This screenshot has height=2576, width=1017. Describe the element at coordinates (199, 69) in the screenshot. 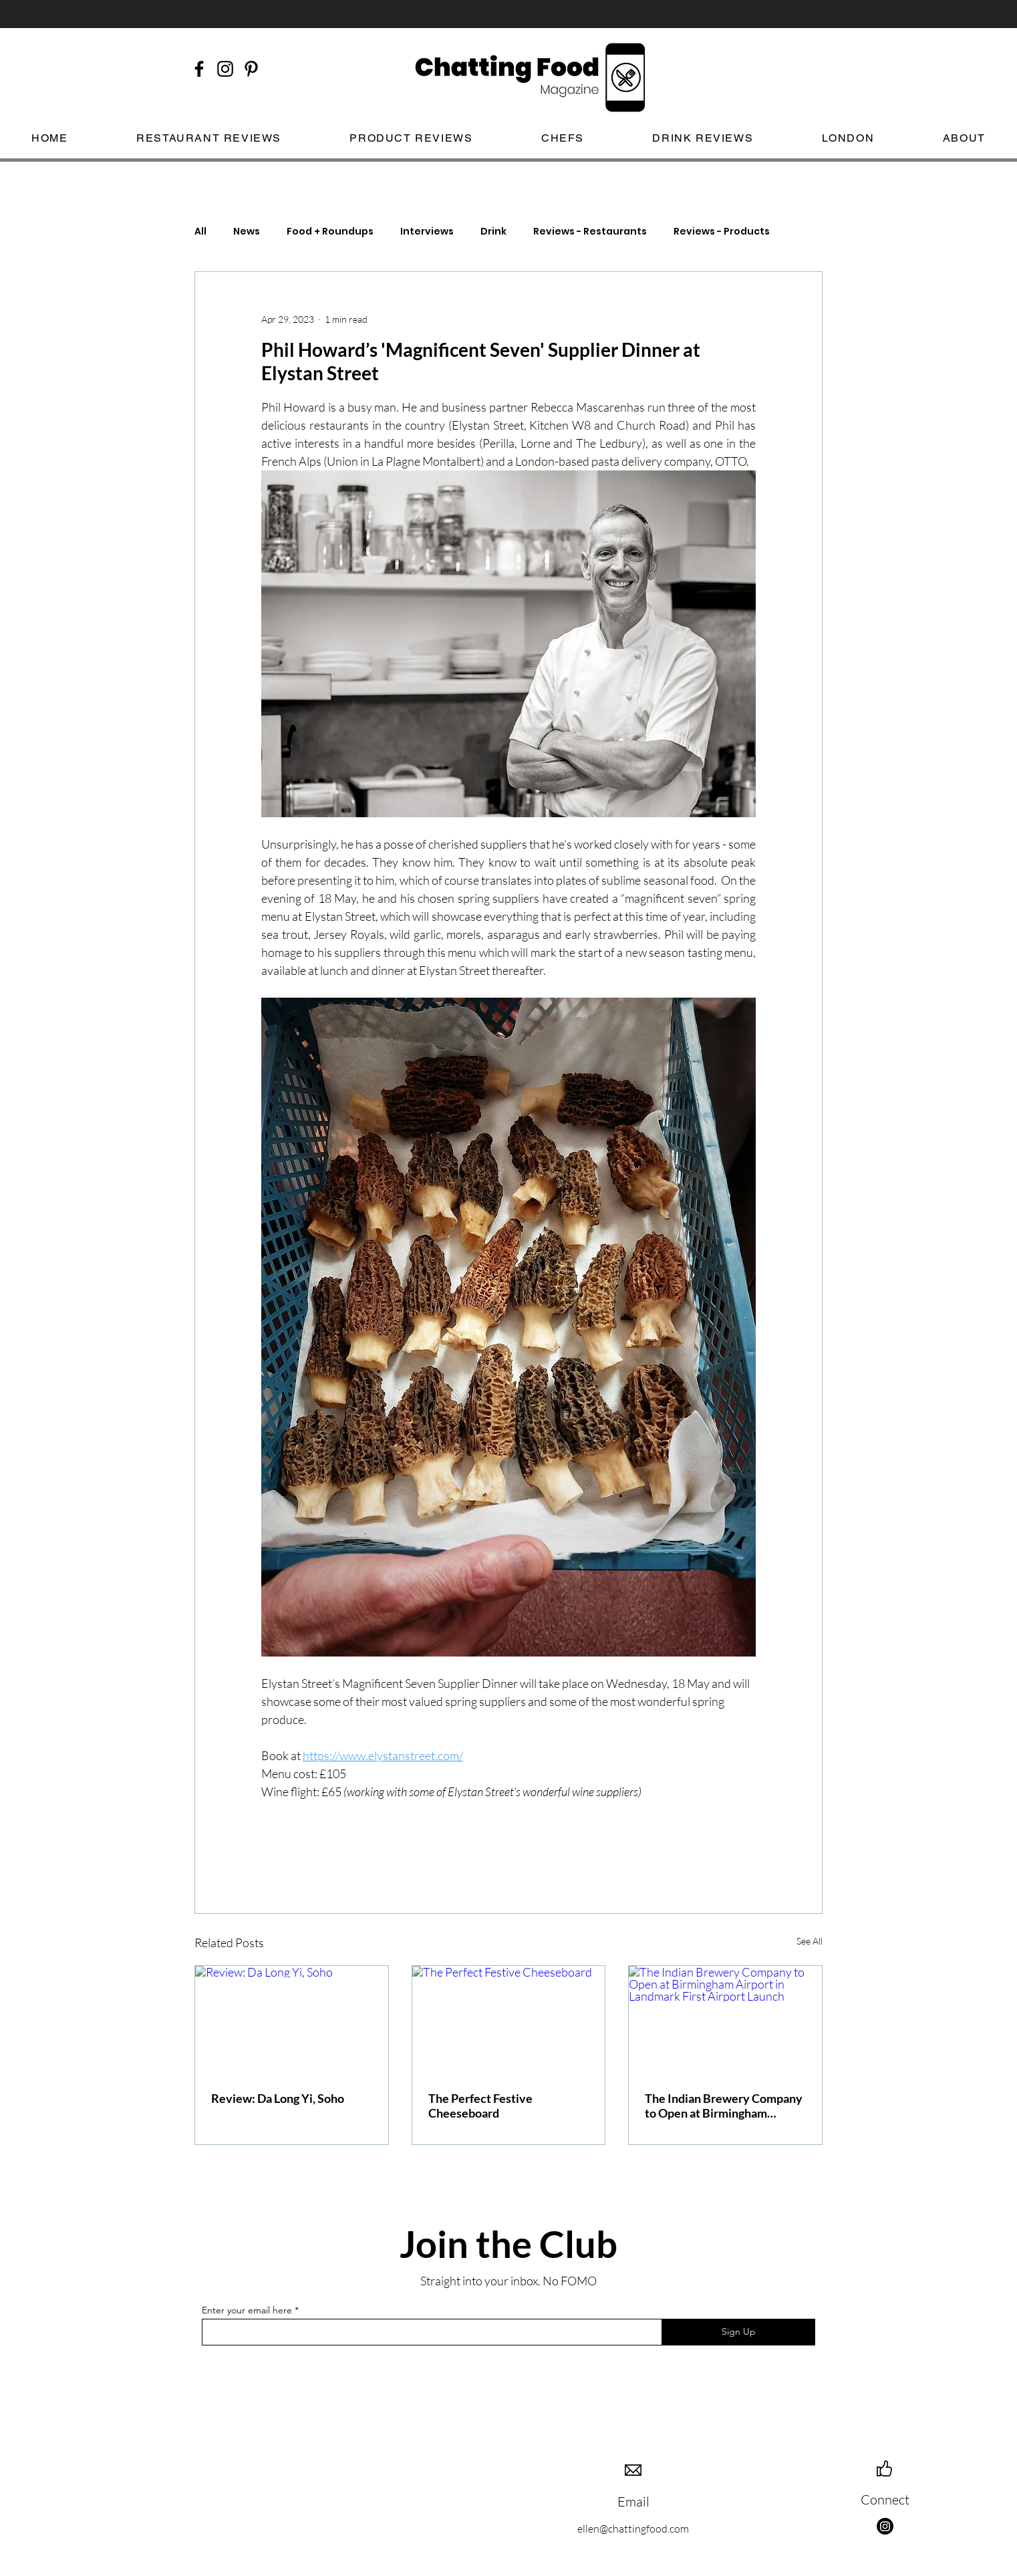

I see `[Black Facebook Icon]` at that location.